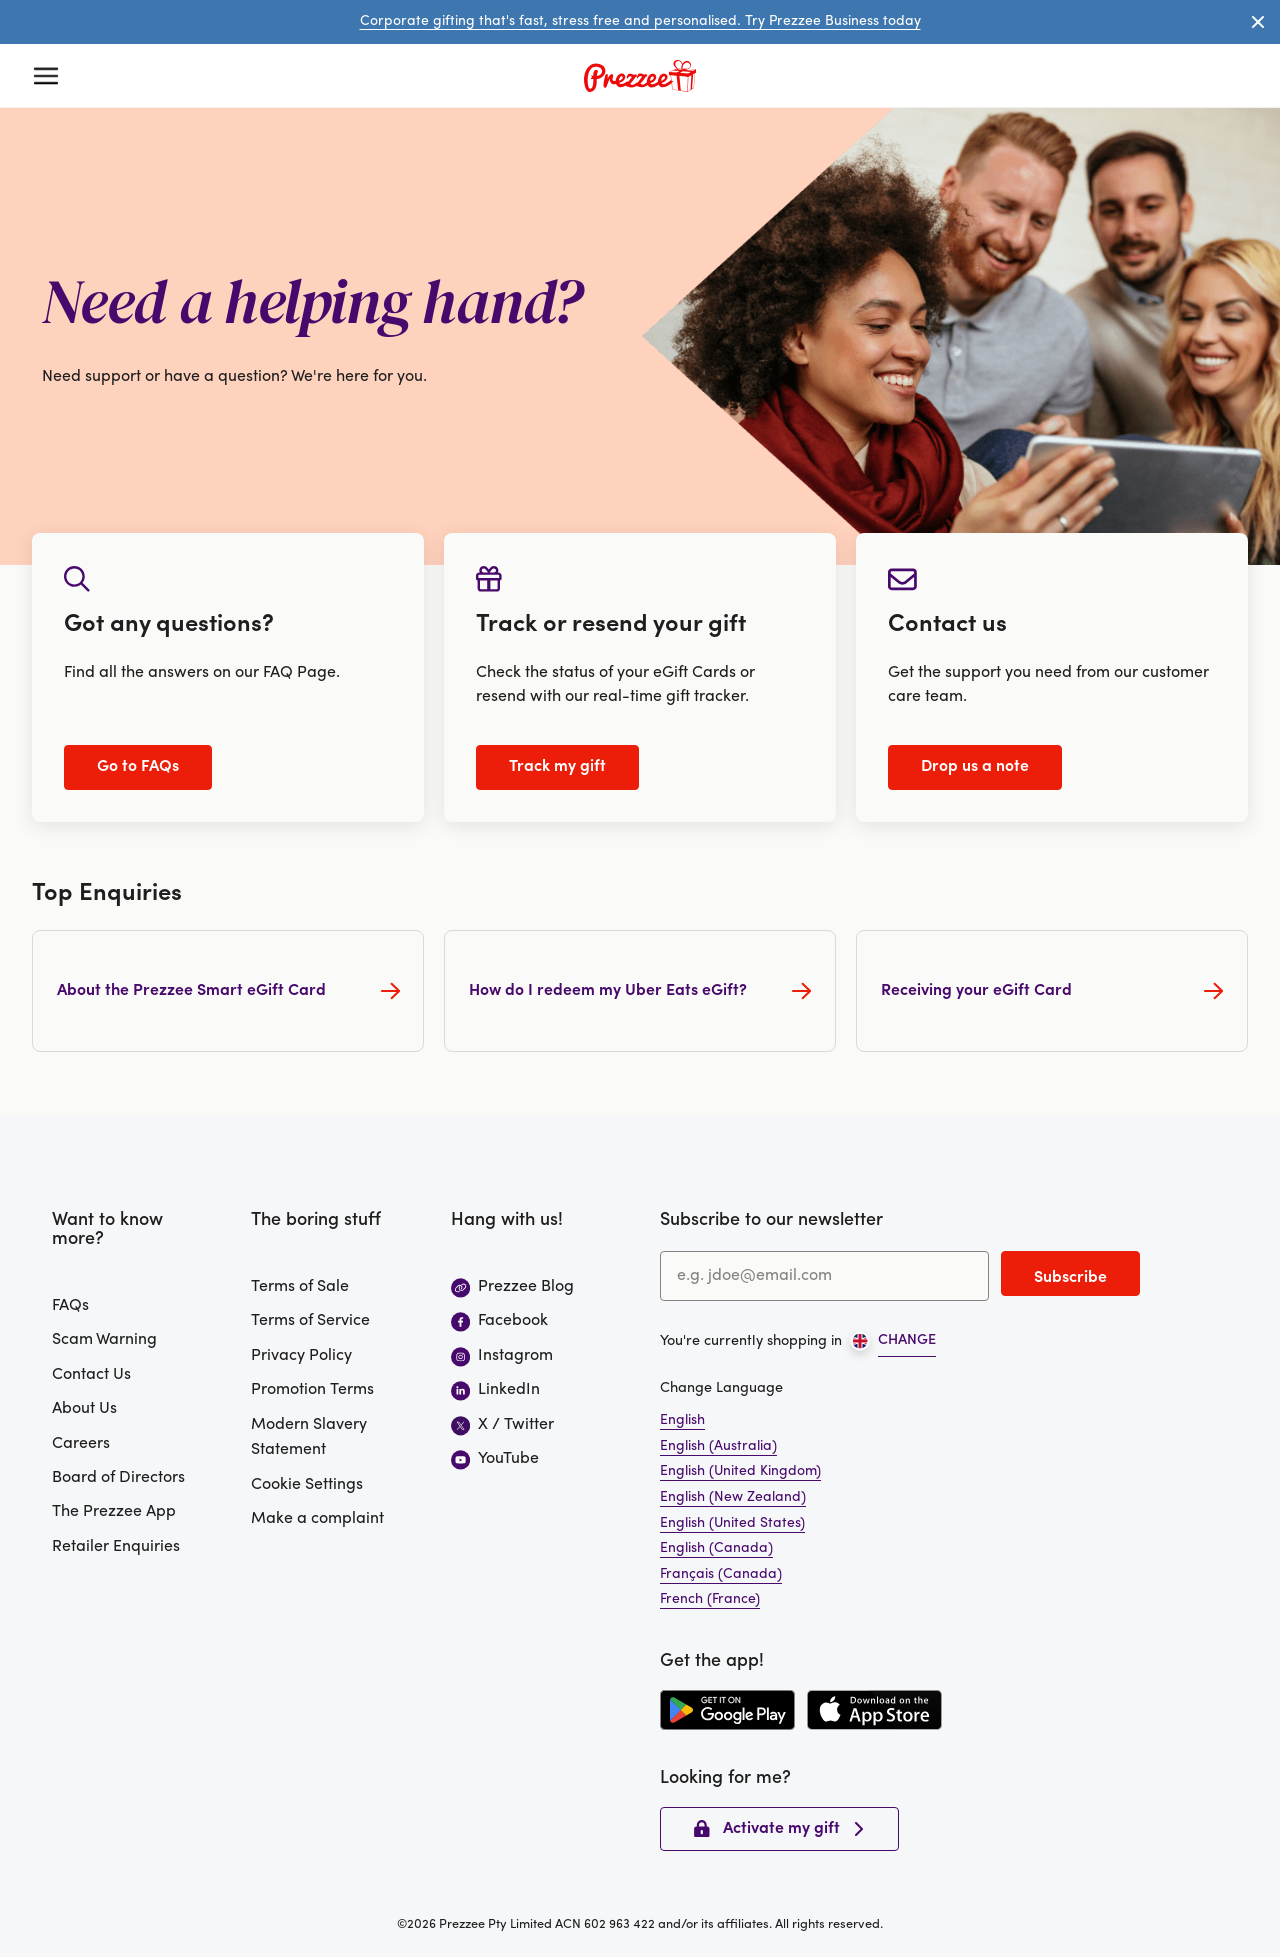 The height and width of the screenshot is (1957, 1280). What do you see at coordinates (907, 1340) in the screenshot?
I see `CHANGE [Open region picker]` at bounding box center [907, 1340].